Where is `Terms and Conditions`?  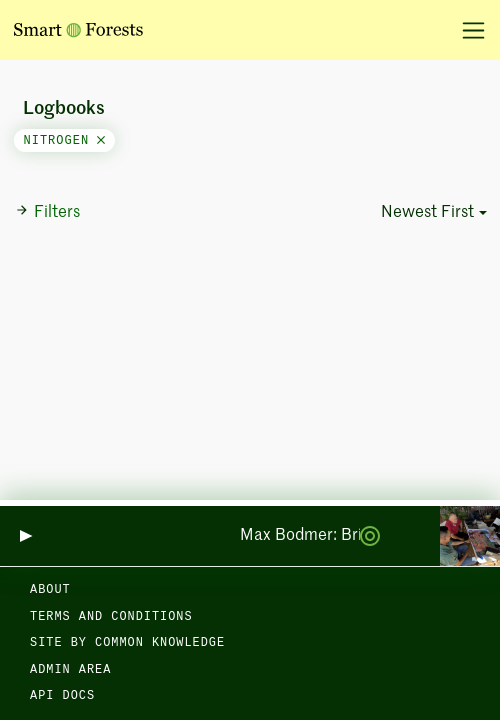
Terms and Conditions is located at coordinates (111, 617).